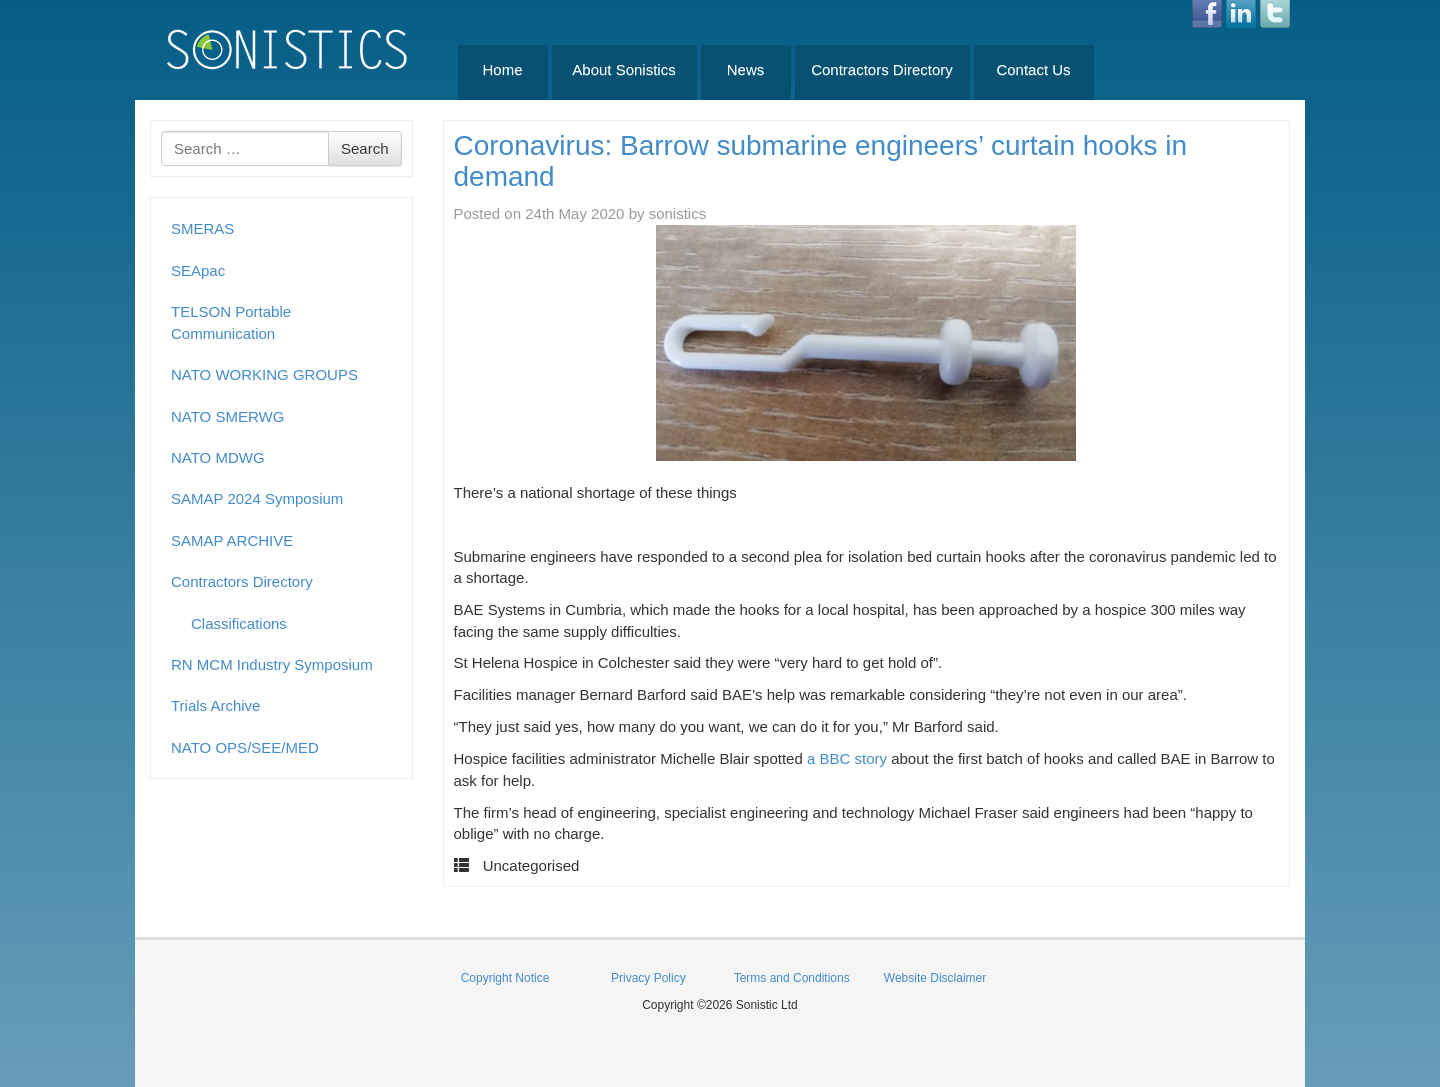  Describe the element at coordinates (231, 322) in the screenshot. I see `TELSON Portable Communication` at that location.